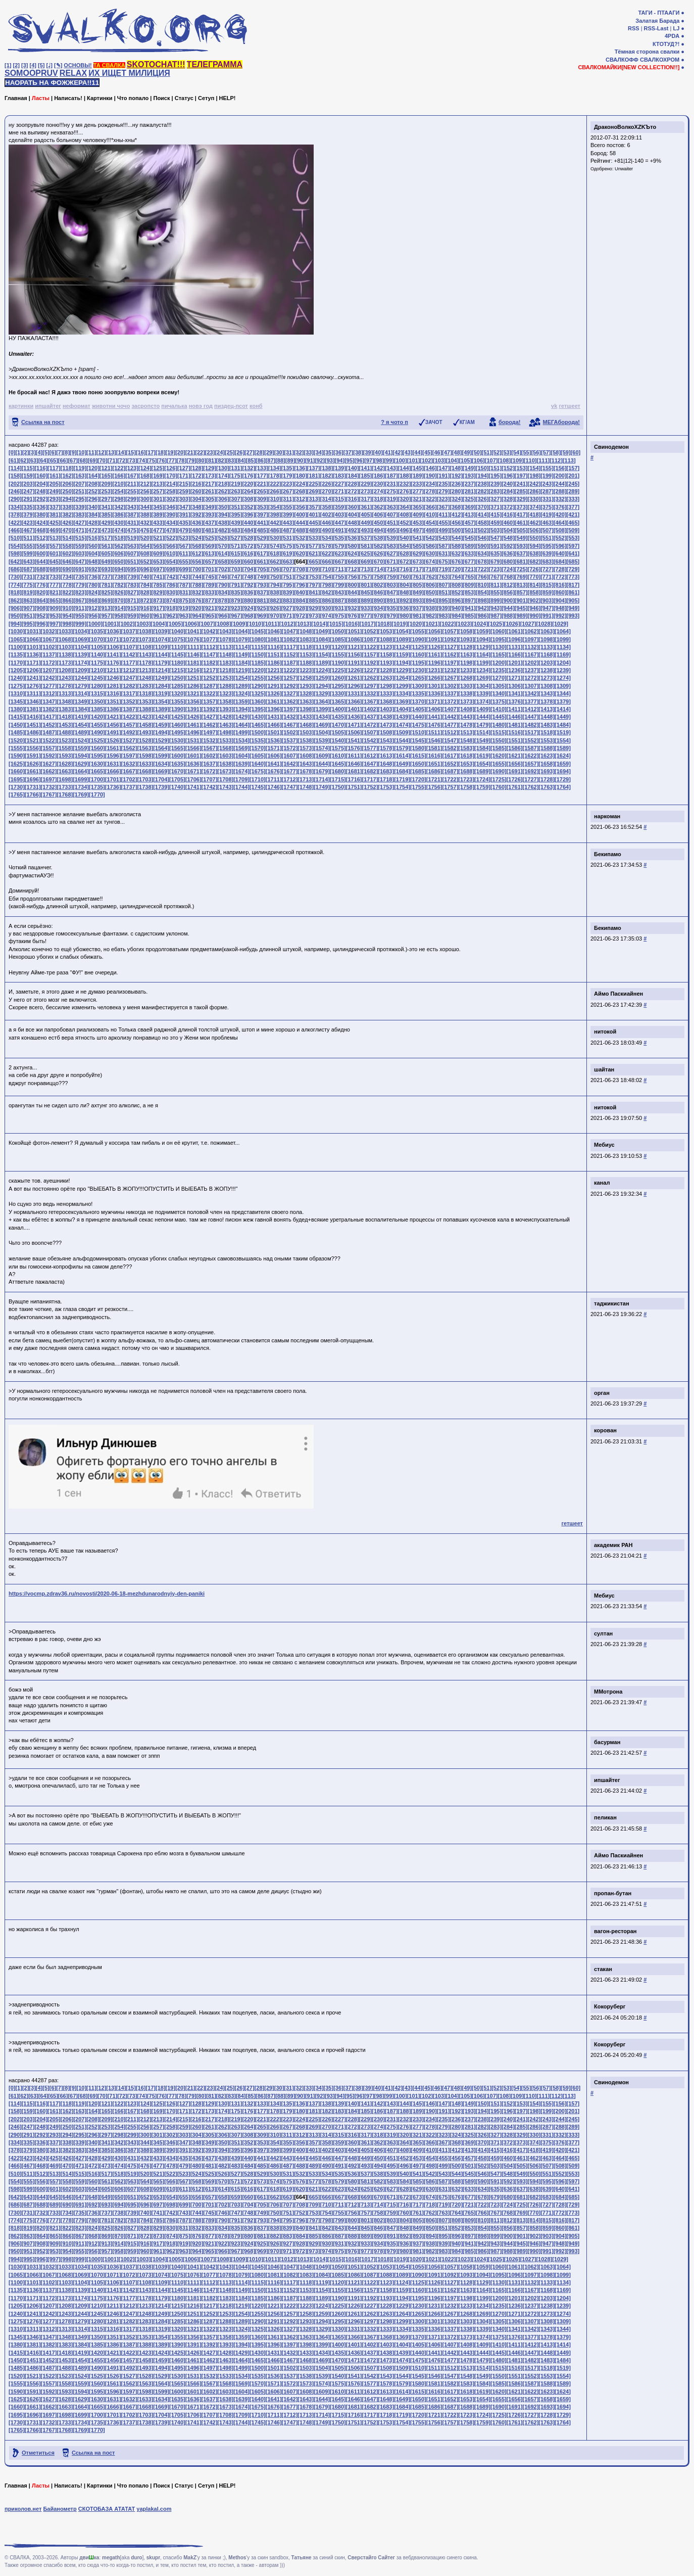 The image size is (694, 2576). Describe the element at coordinates (573, 600) in the screenshot. I see `[905]` at that location.